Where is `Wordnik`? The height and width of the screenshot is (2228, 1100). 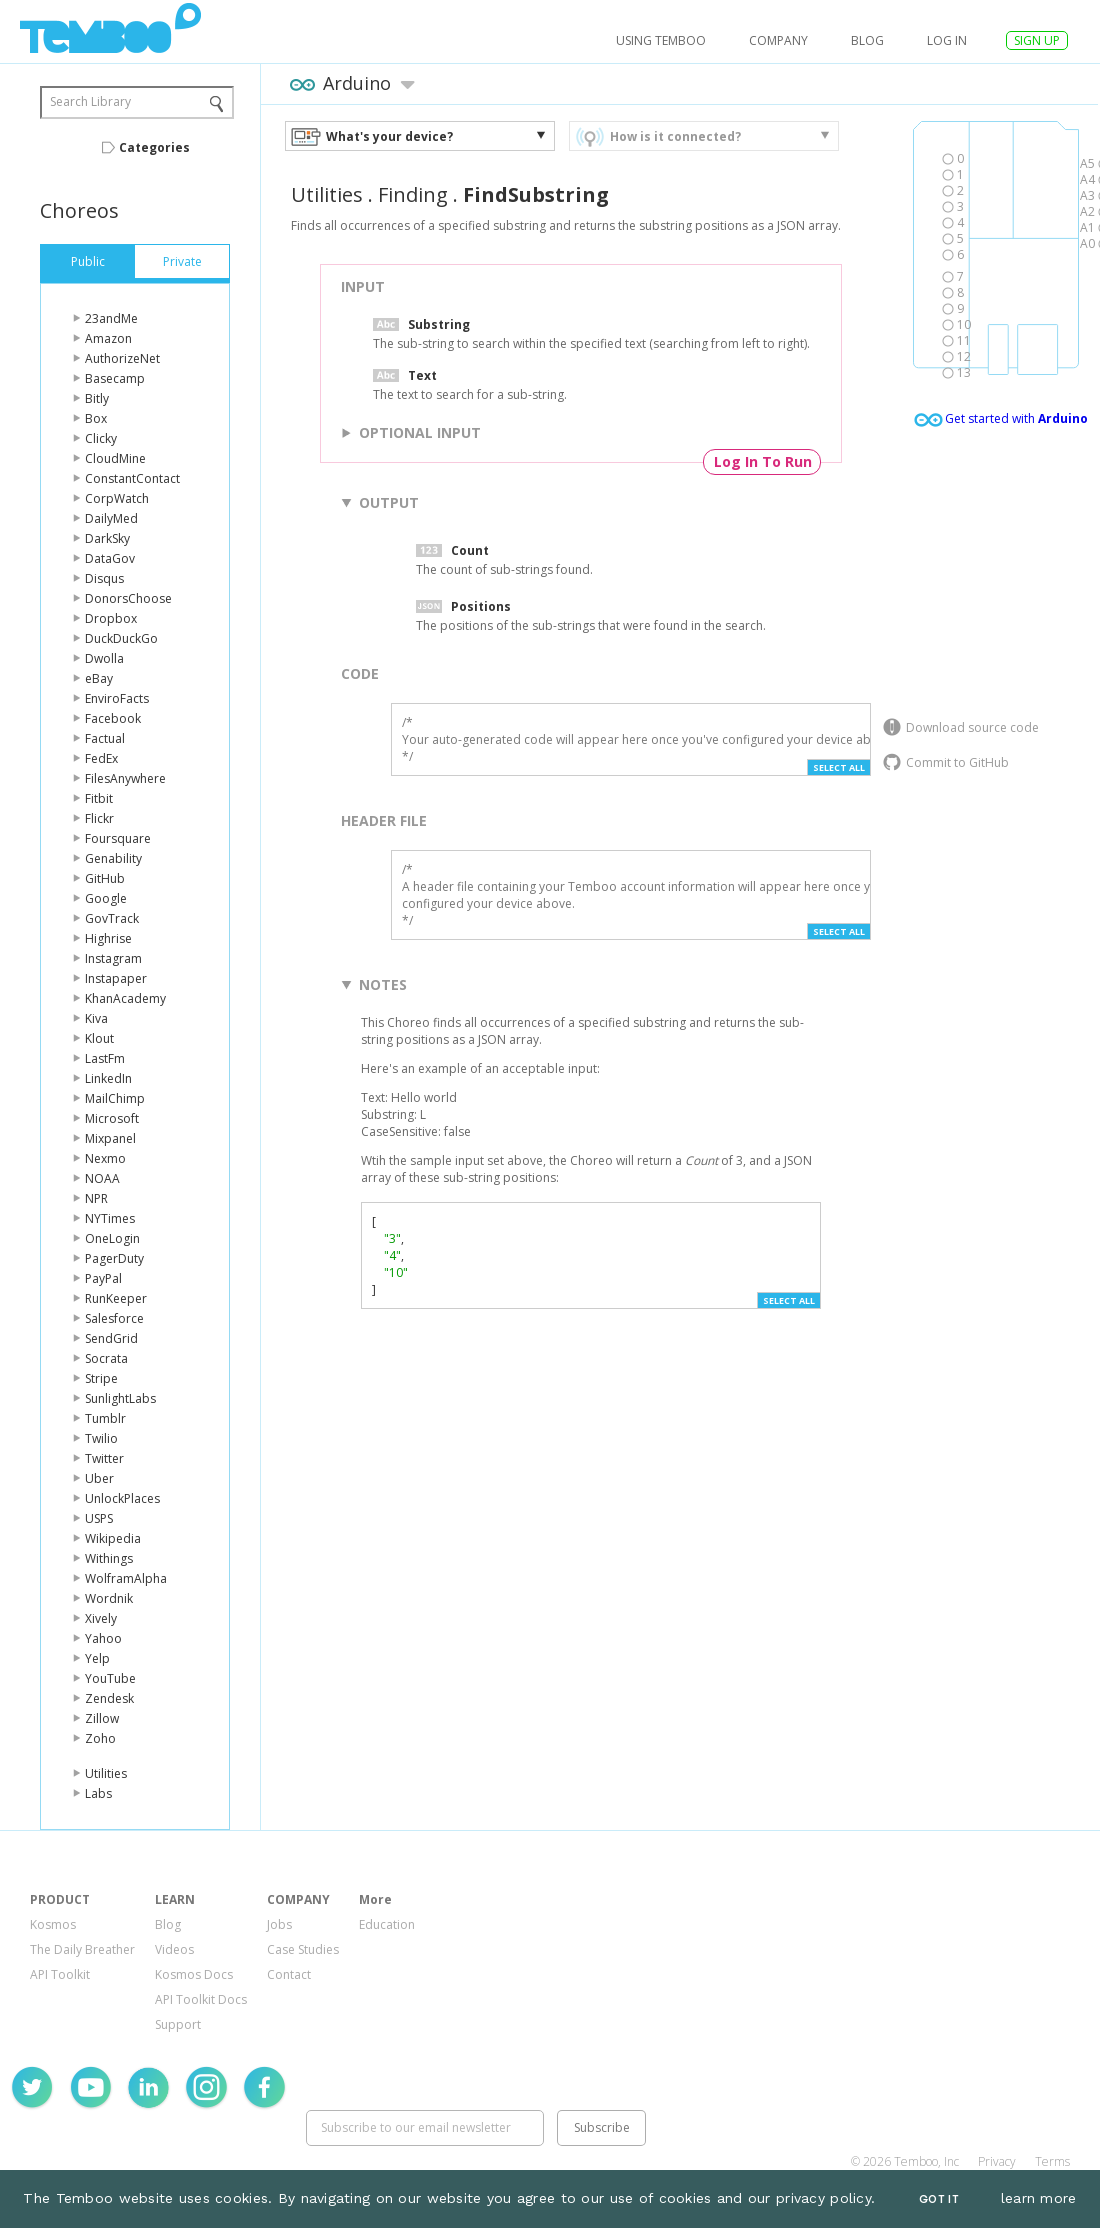
Wordnik is located at coordinates (109, 1598).